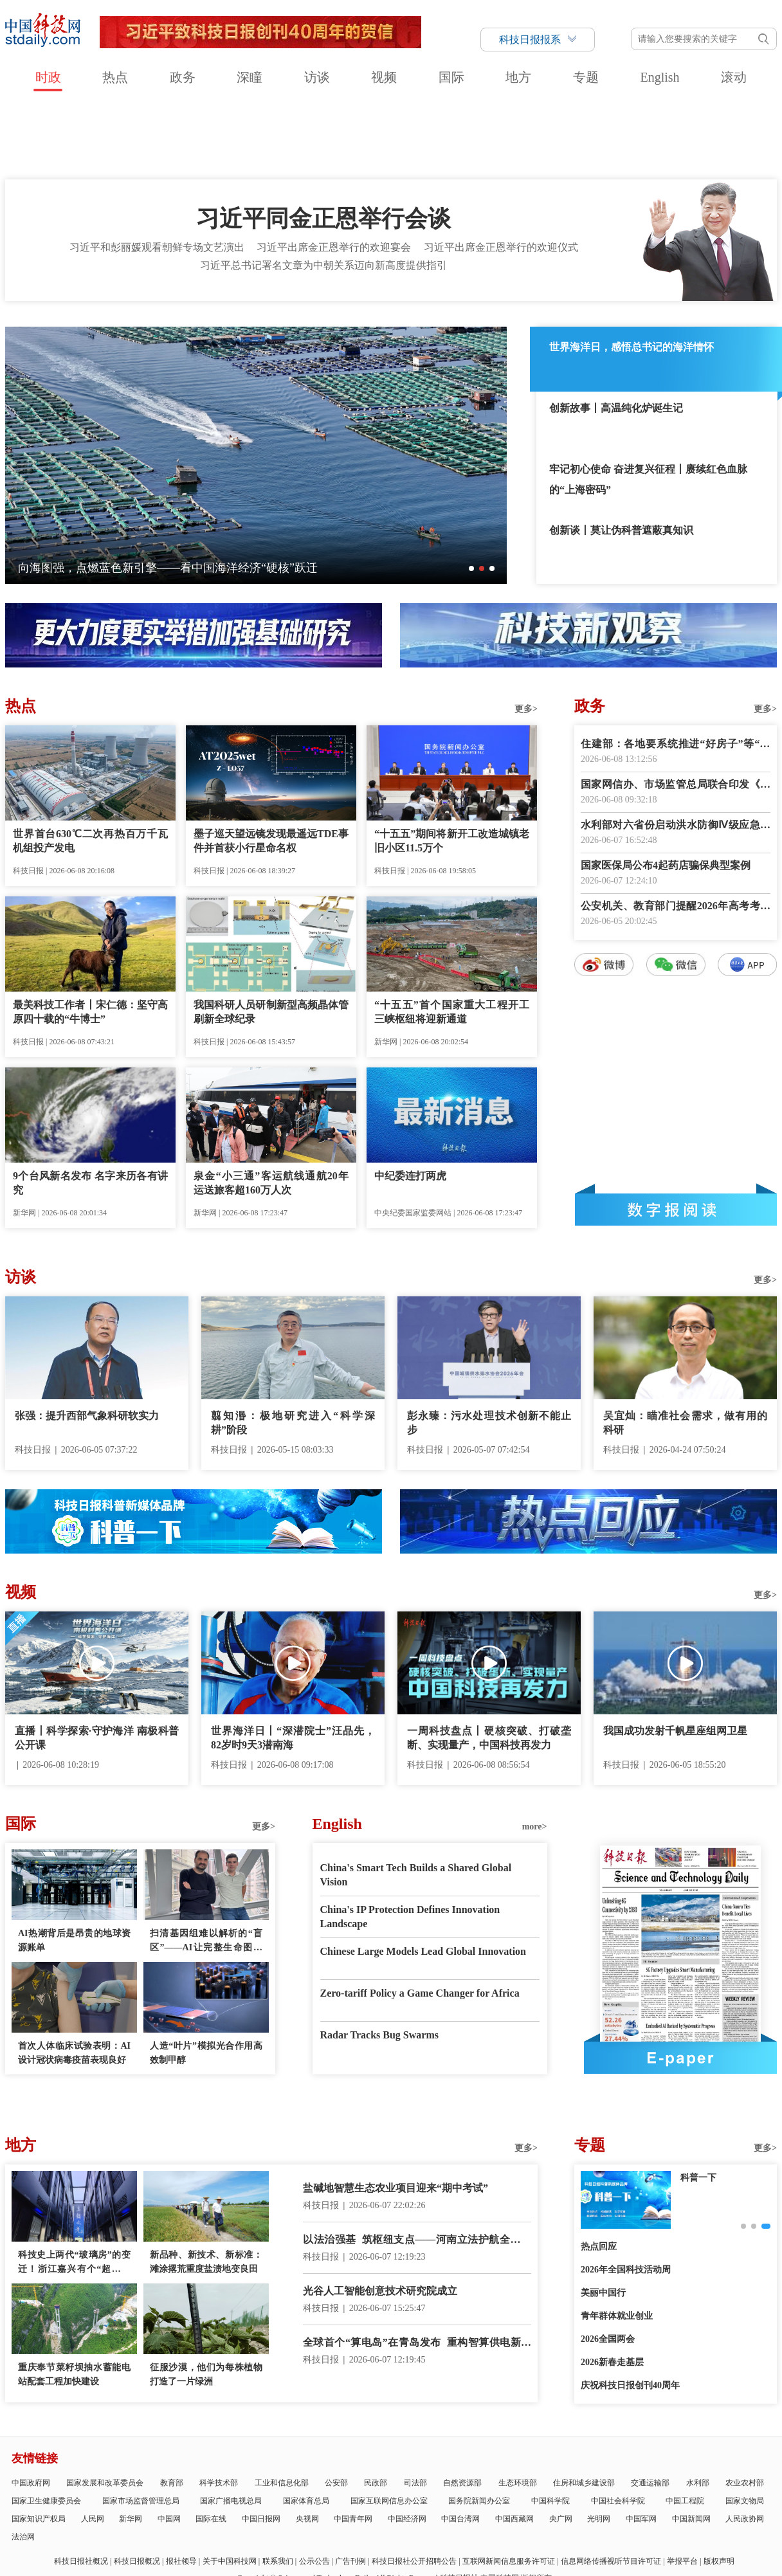 The width and height of the screenshot is (782, 2576). Describe the element at coordinates (307, 2445) in the screenshot. I see `央视网` at that location.